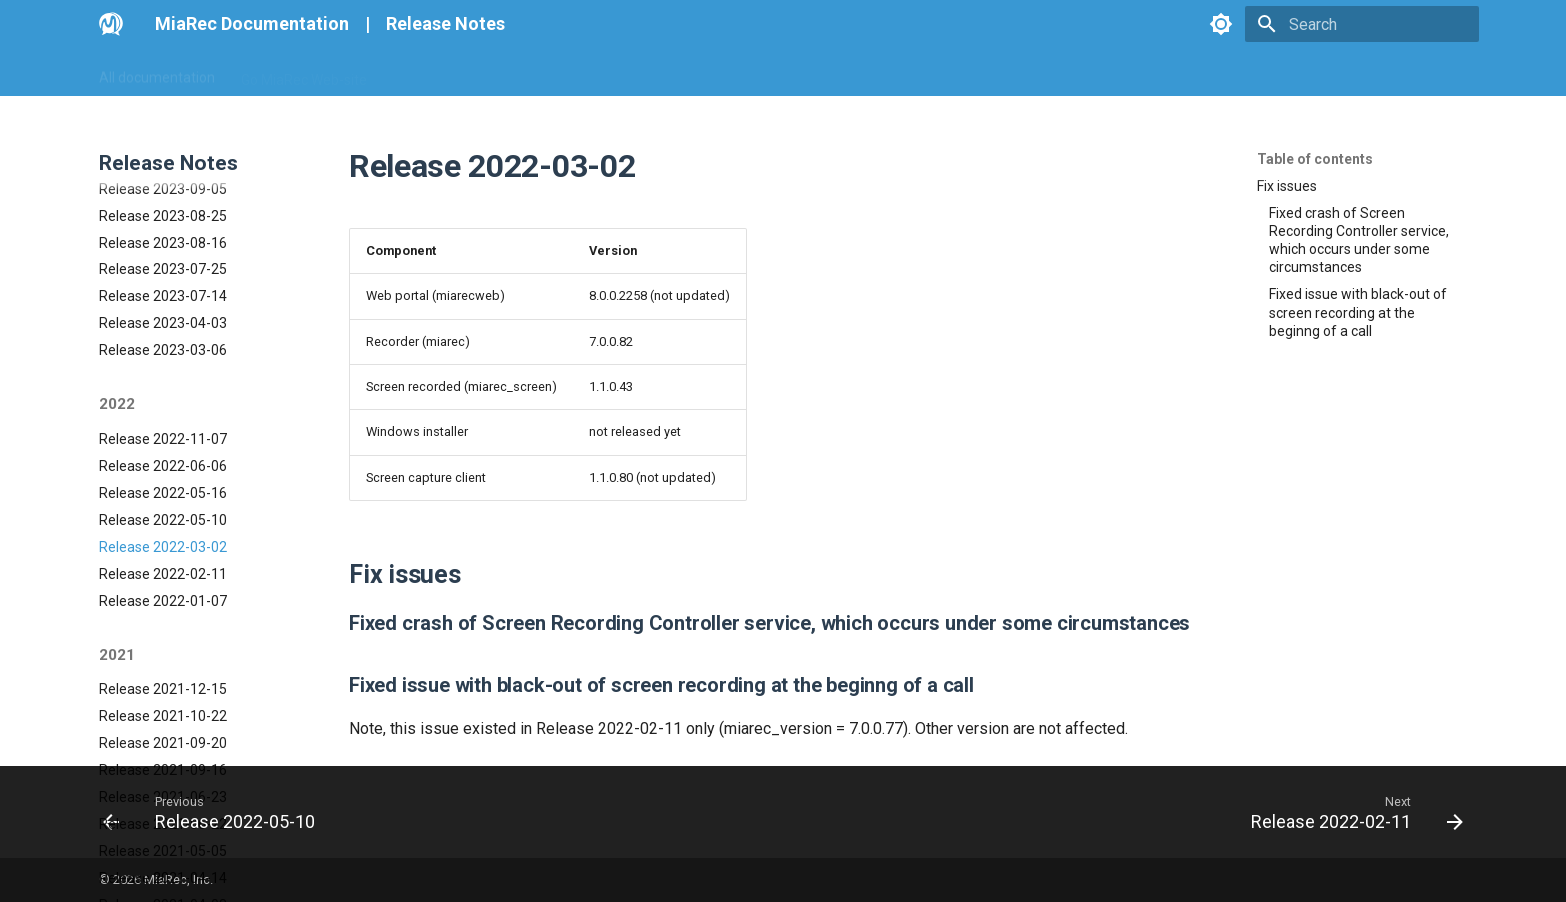 The height and width of the screenshot is (902, 1566). I want to click on Fixed crash of Screen Recording Controller service, which occurs under some circumstances, so click(1359, 240).